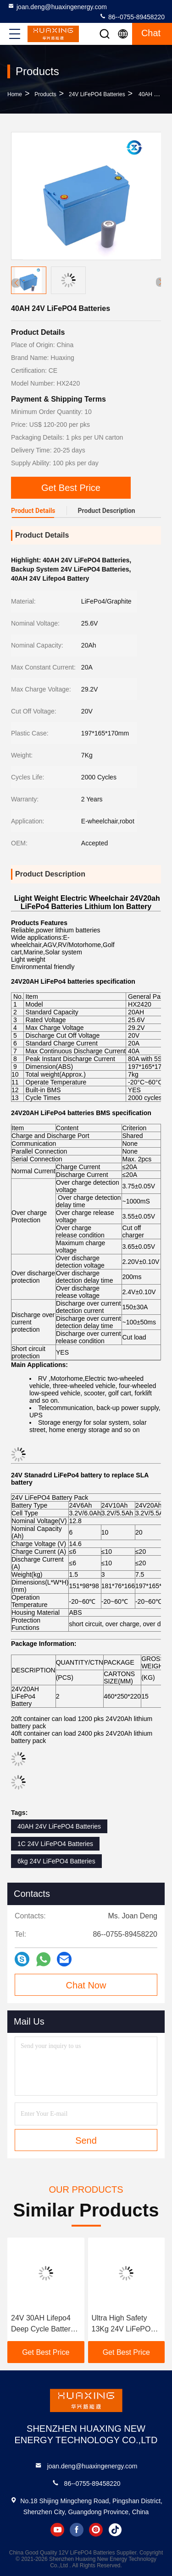 This screenshot has width=172, height=2576. What do you see at coordinates (97, 94) in the screenshot?
I see `24V LiFePO4 Batteries` at bounding box center [97, 94].